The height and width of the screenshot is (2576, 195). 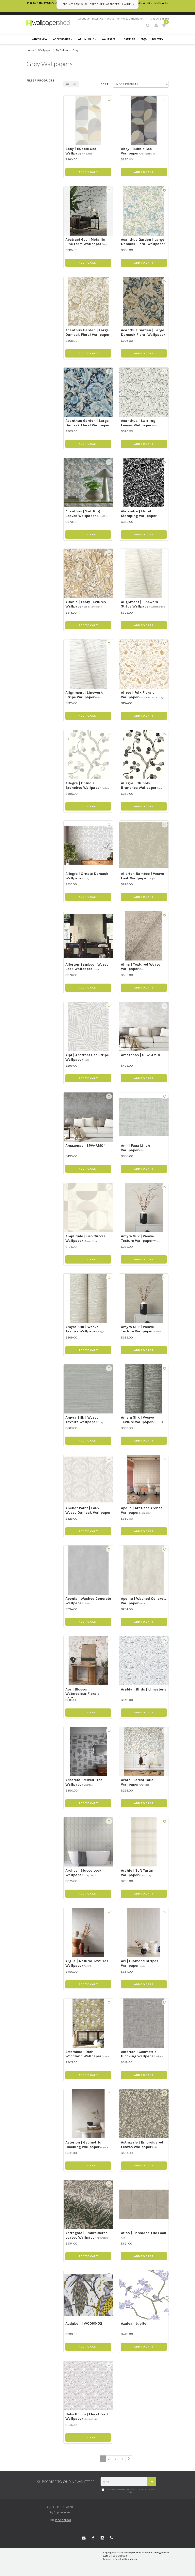 What do you see at coordinates (143, 241) in the screenshot?
I see `Acanthus Garden | Large Damask Floral Wallpaper` at bounding box center [143, 241].